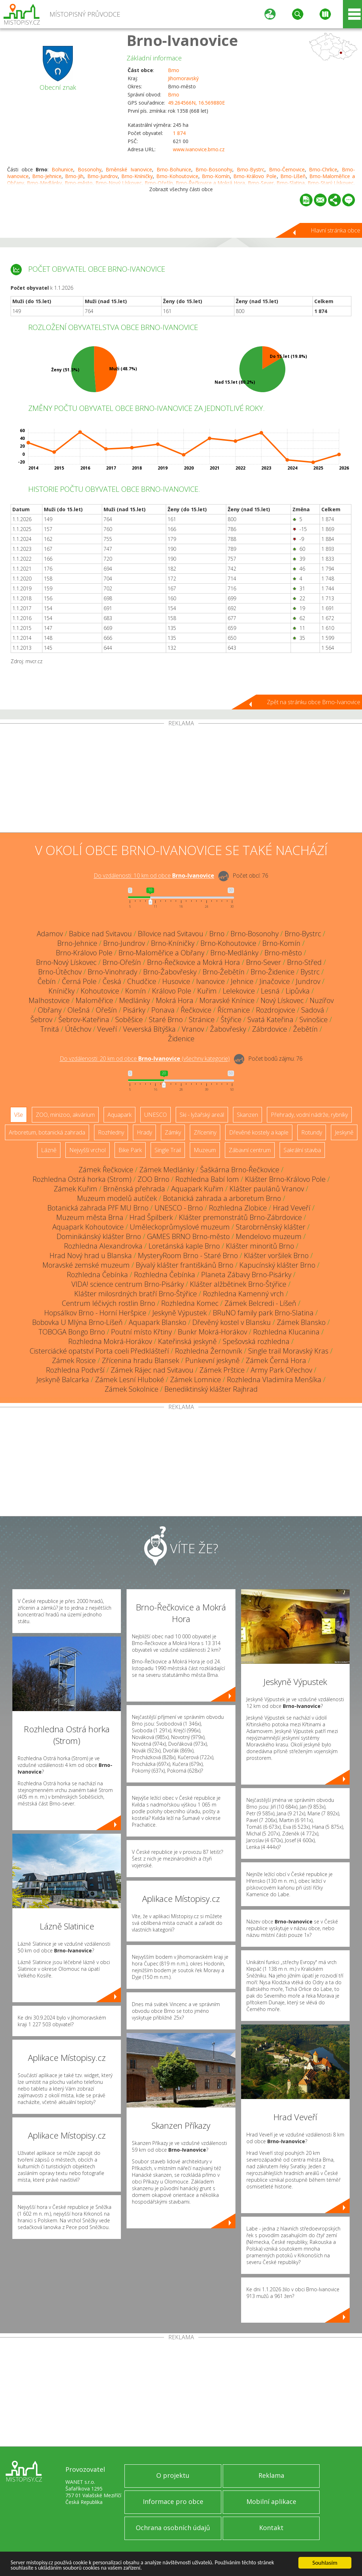 This screenshot has height=2576, width=362. Describe the element at coordinates (313, 702) in the screenshot. I see `Zpět na stránku obce Brno-Ivanovice` at that location.